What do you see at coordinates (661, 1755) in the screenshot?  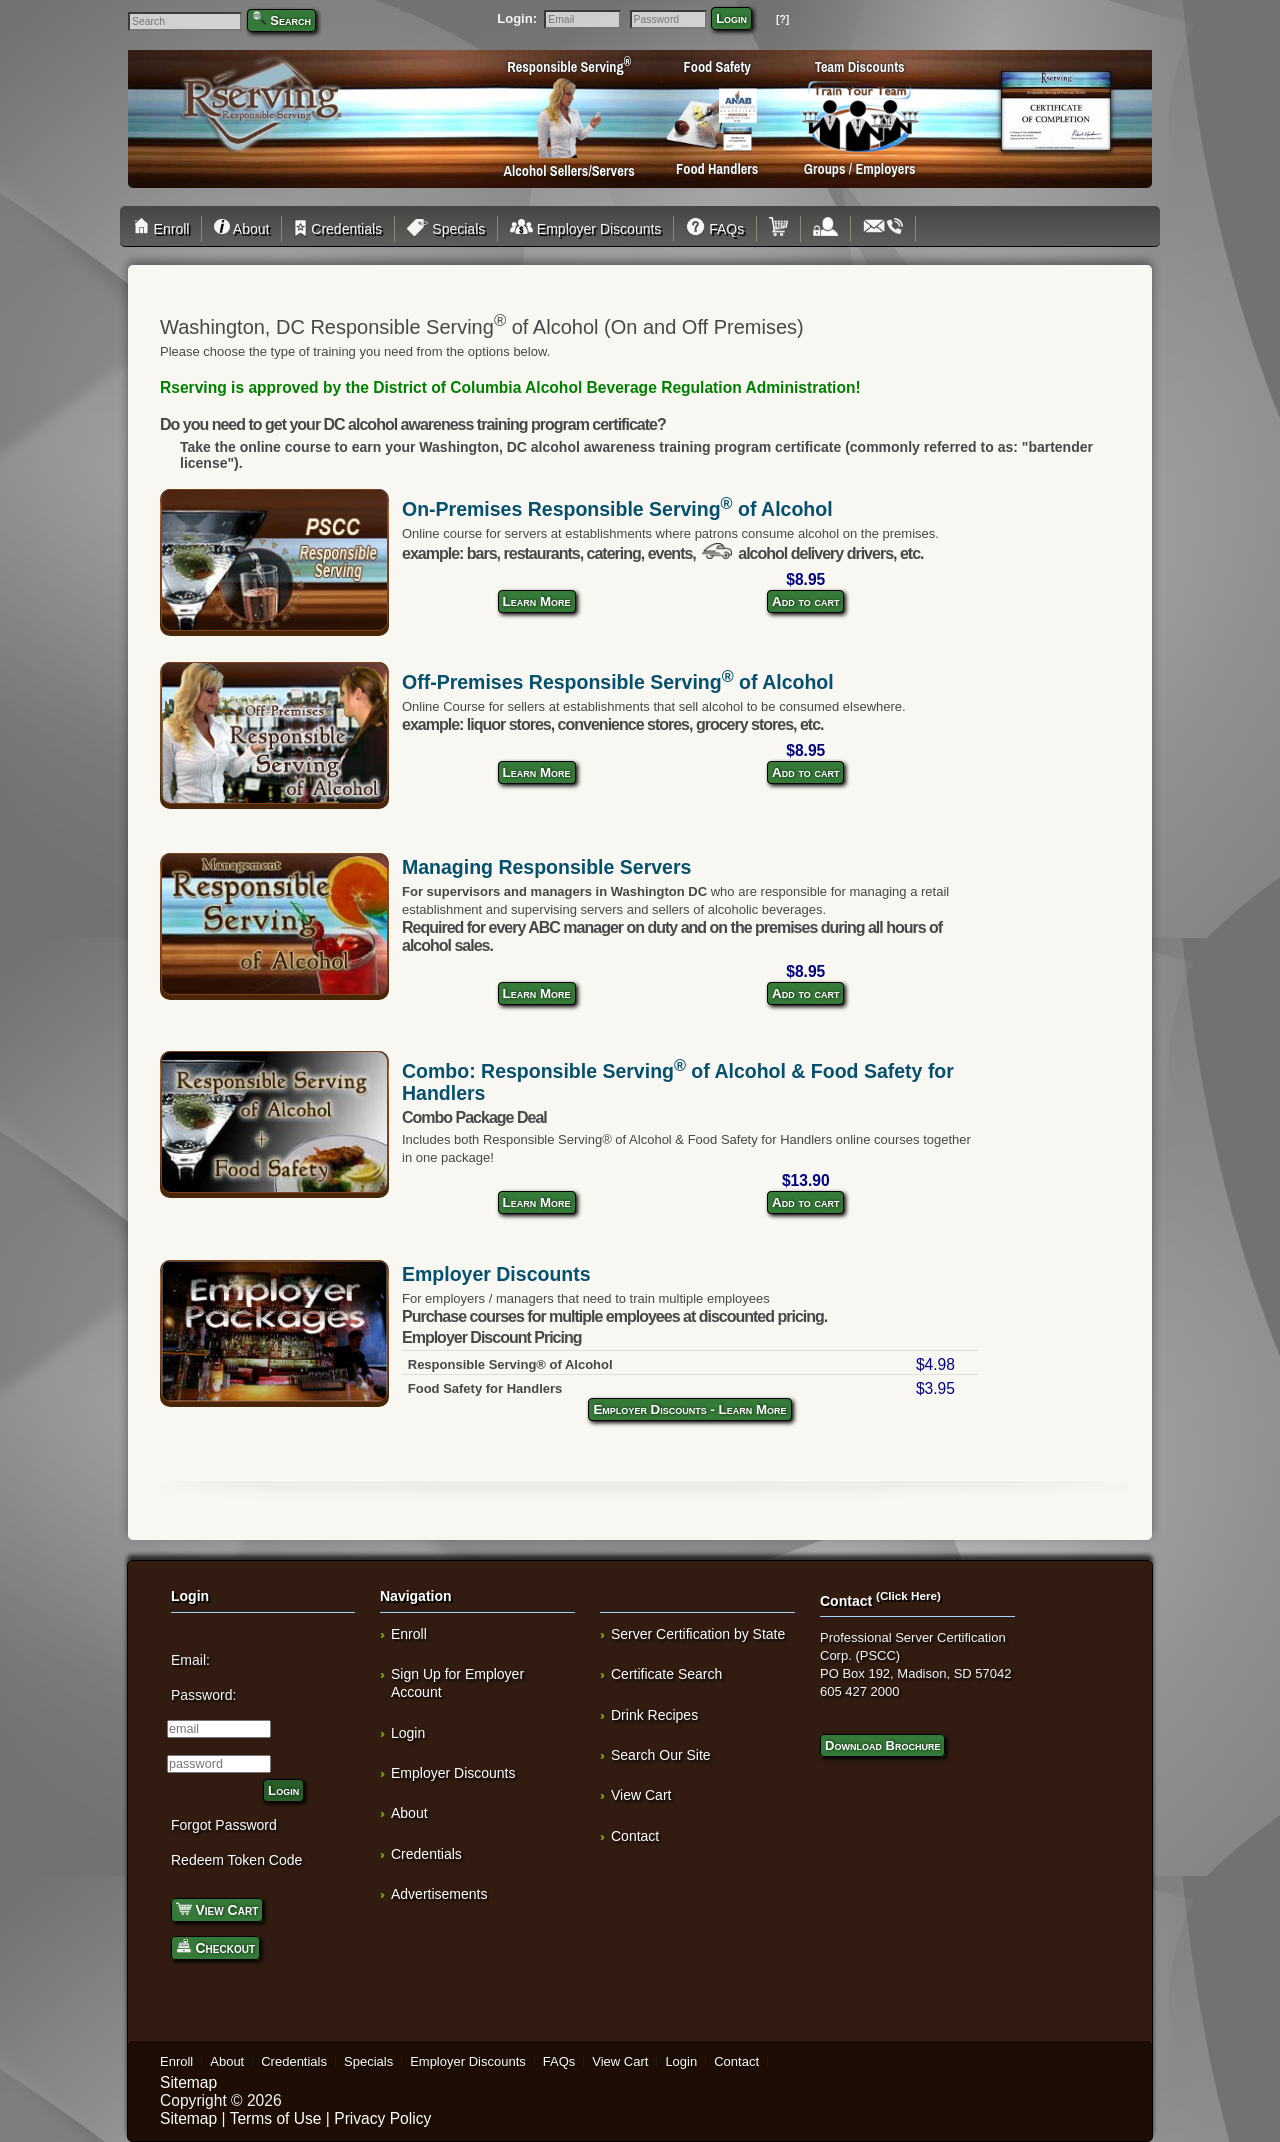 I see `Search Our Site` at bounding box center [661, 1755].